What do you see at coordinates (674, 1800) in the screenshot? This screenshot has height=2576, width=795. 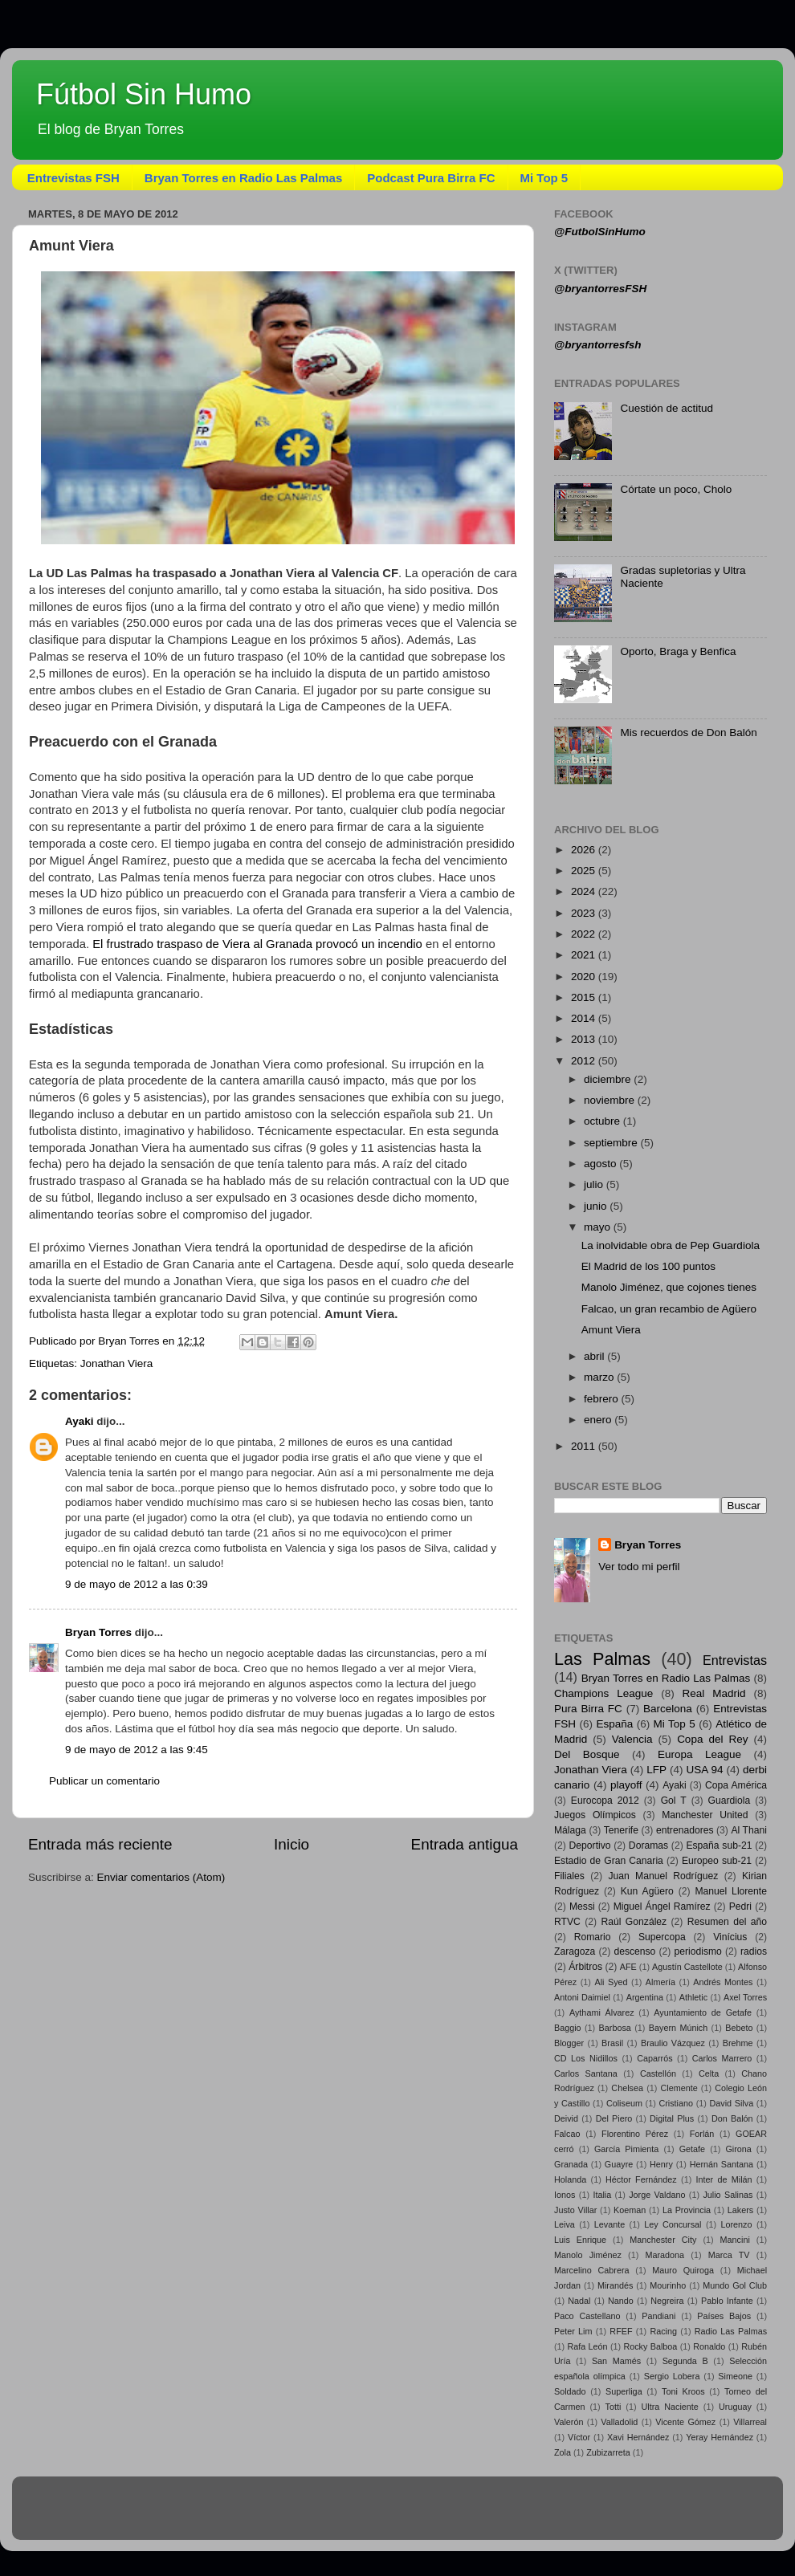 I see `Gol T` at bounding box center [674, 1800].